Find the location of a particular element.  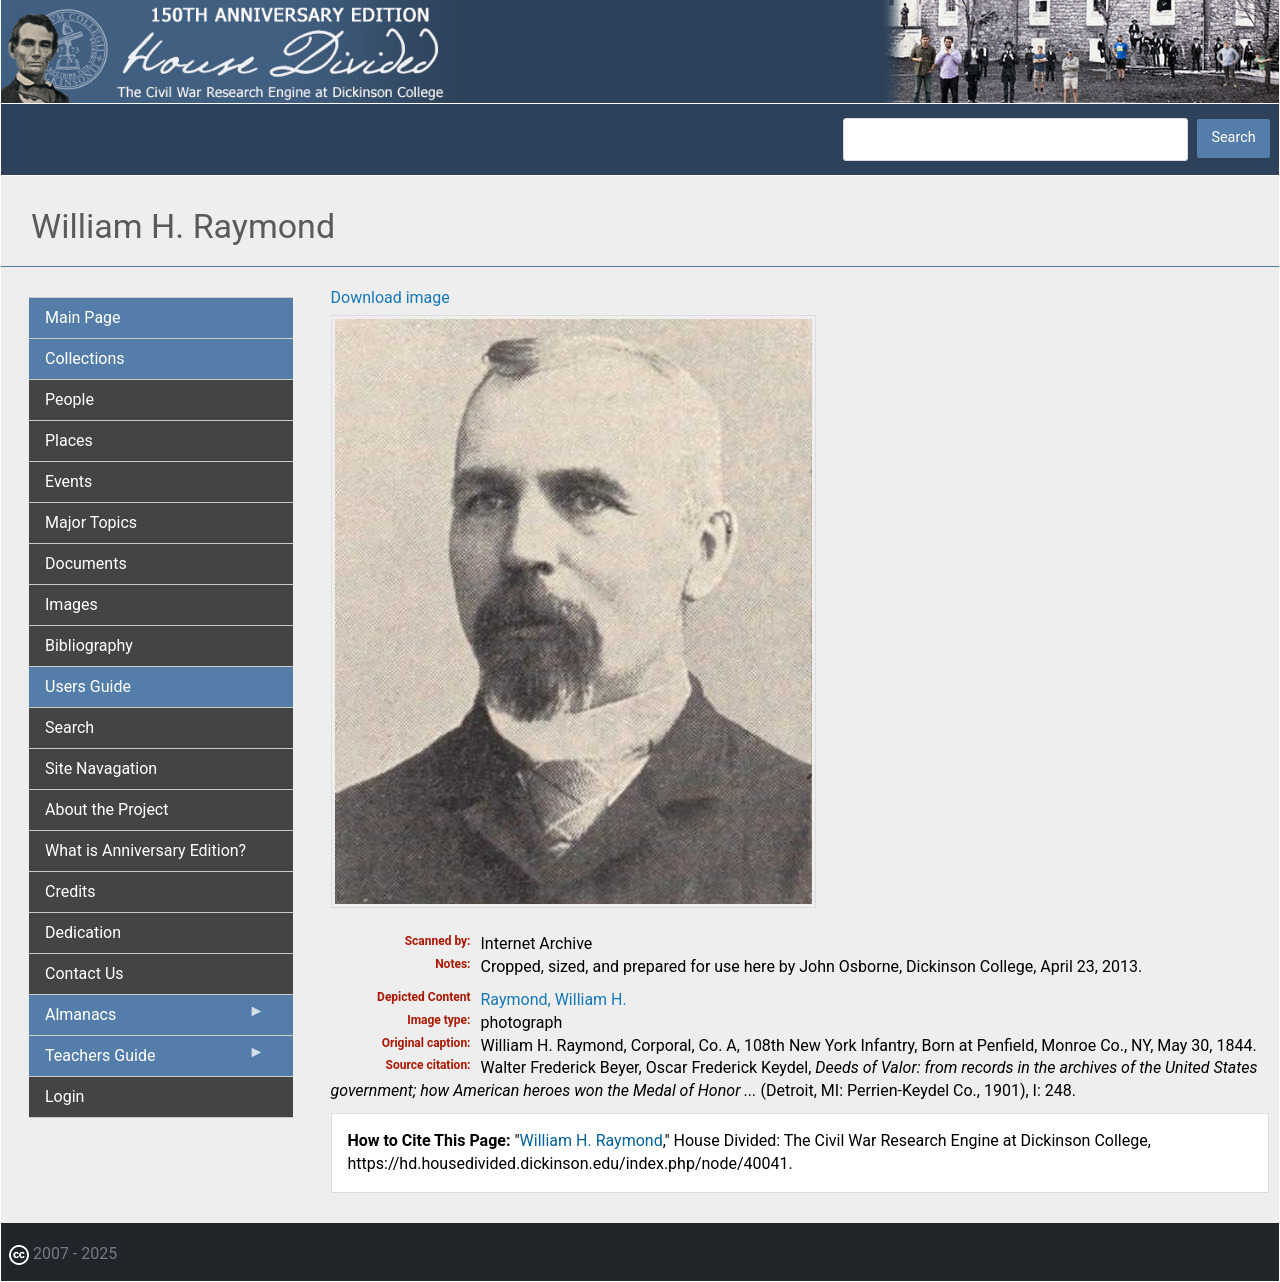

Users Guide [menuitem] is located at coordinates (88, 686).